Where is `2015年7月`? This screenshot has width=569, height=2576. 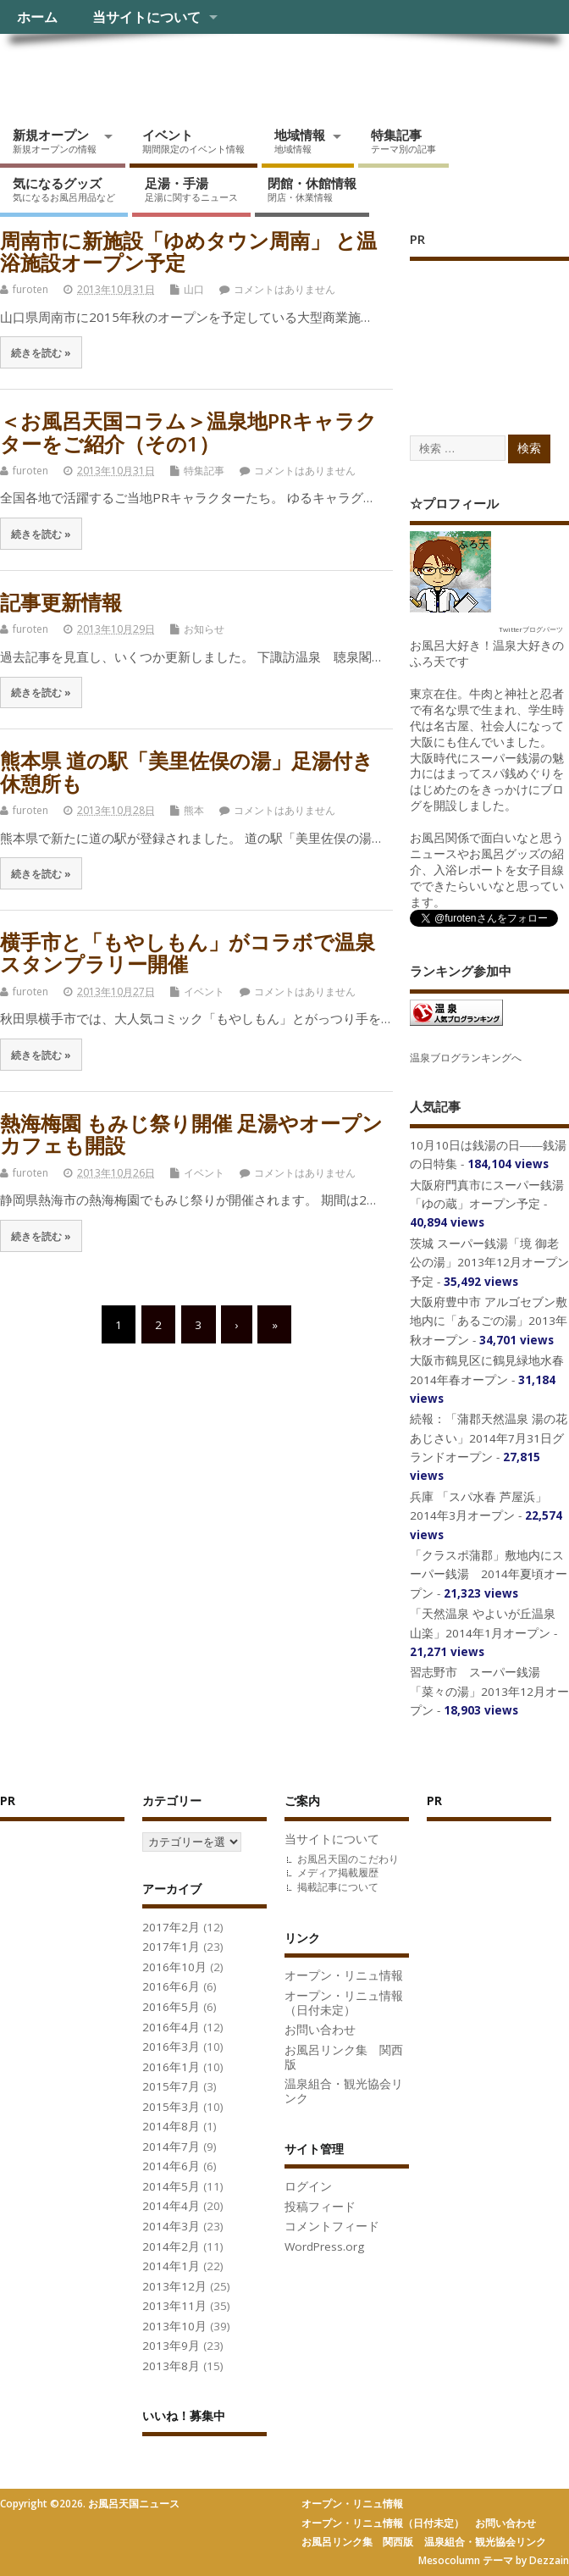 2015年7月 is located at coordinates (171, 2086).